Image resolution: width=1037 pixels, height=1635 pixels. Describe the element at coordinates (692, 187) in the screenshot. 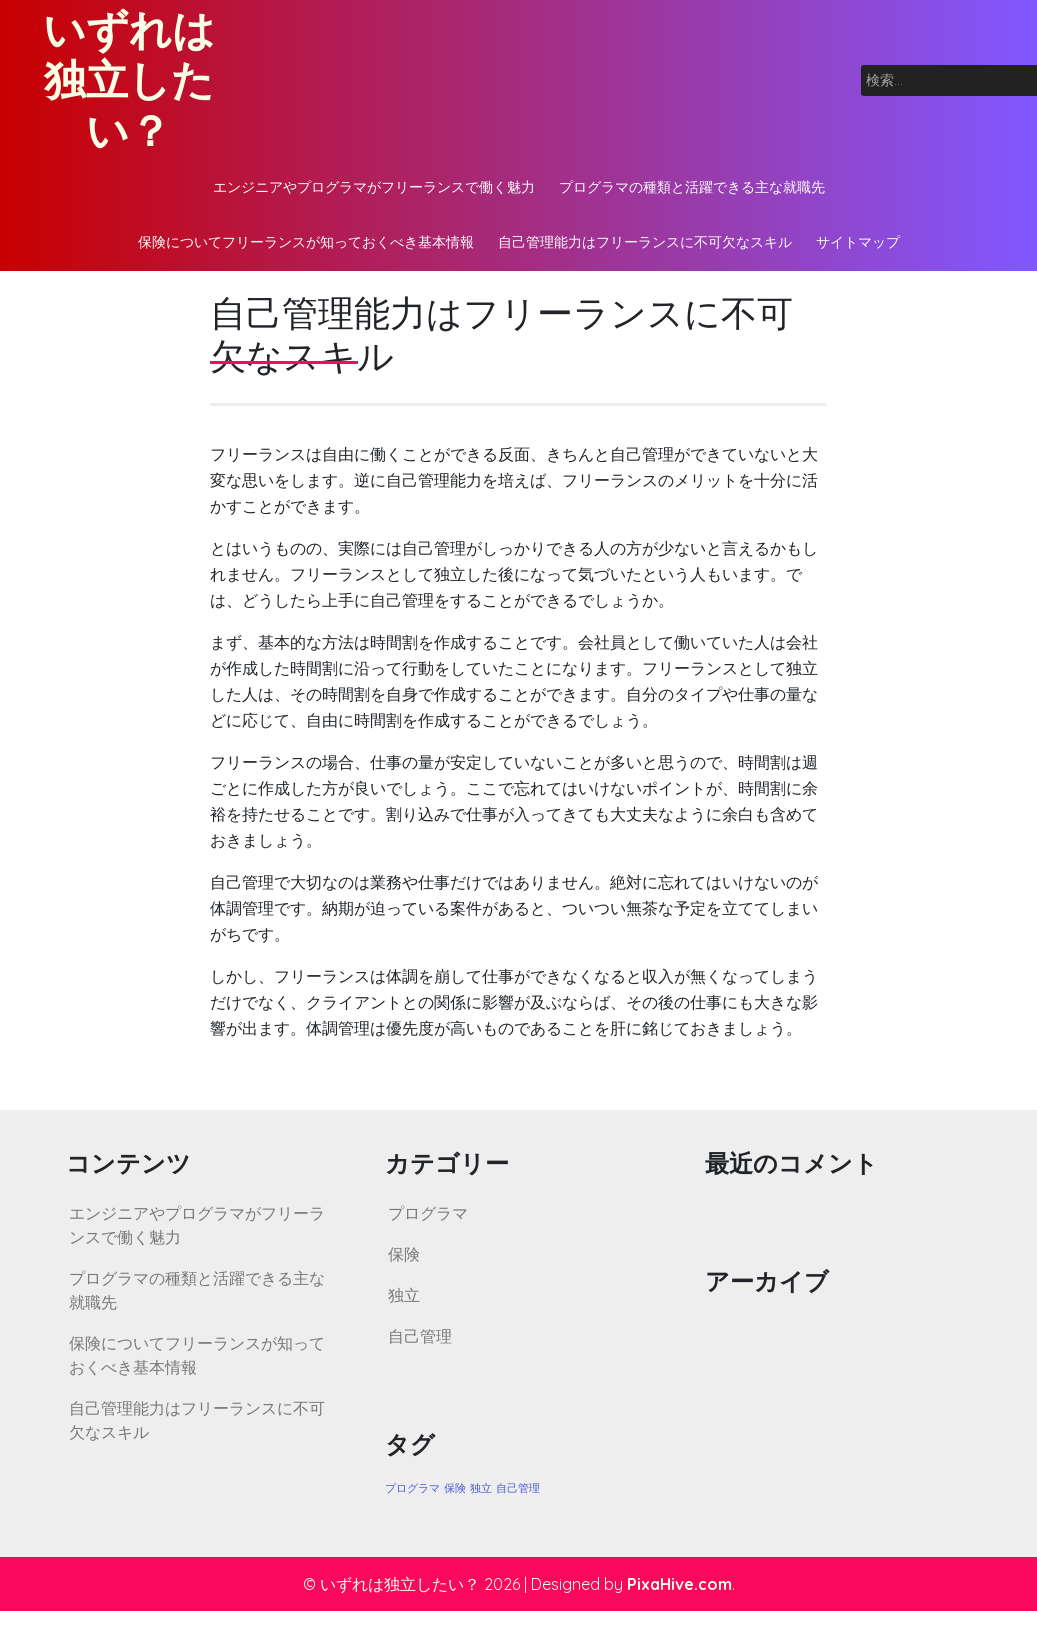

I see `プログラマの種類と活躍できる主な就職先` at that location.